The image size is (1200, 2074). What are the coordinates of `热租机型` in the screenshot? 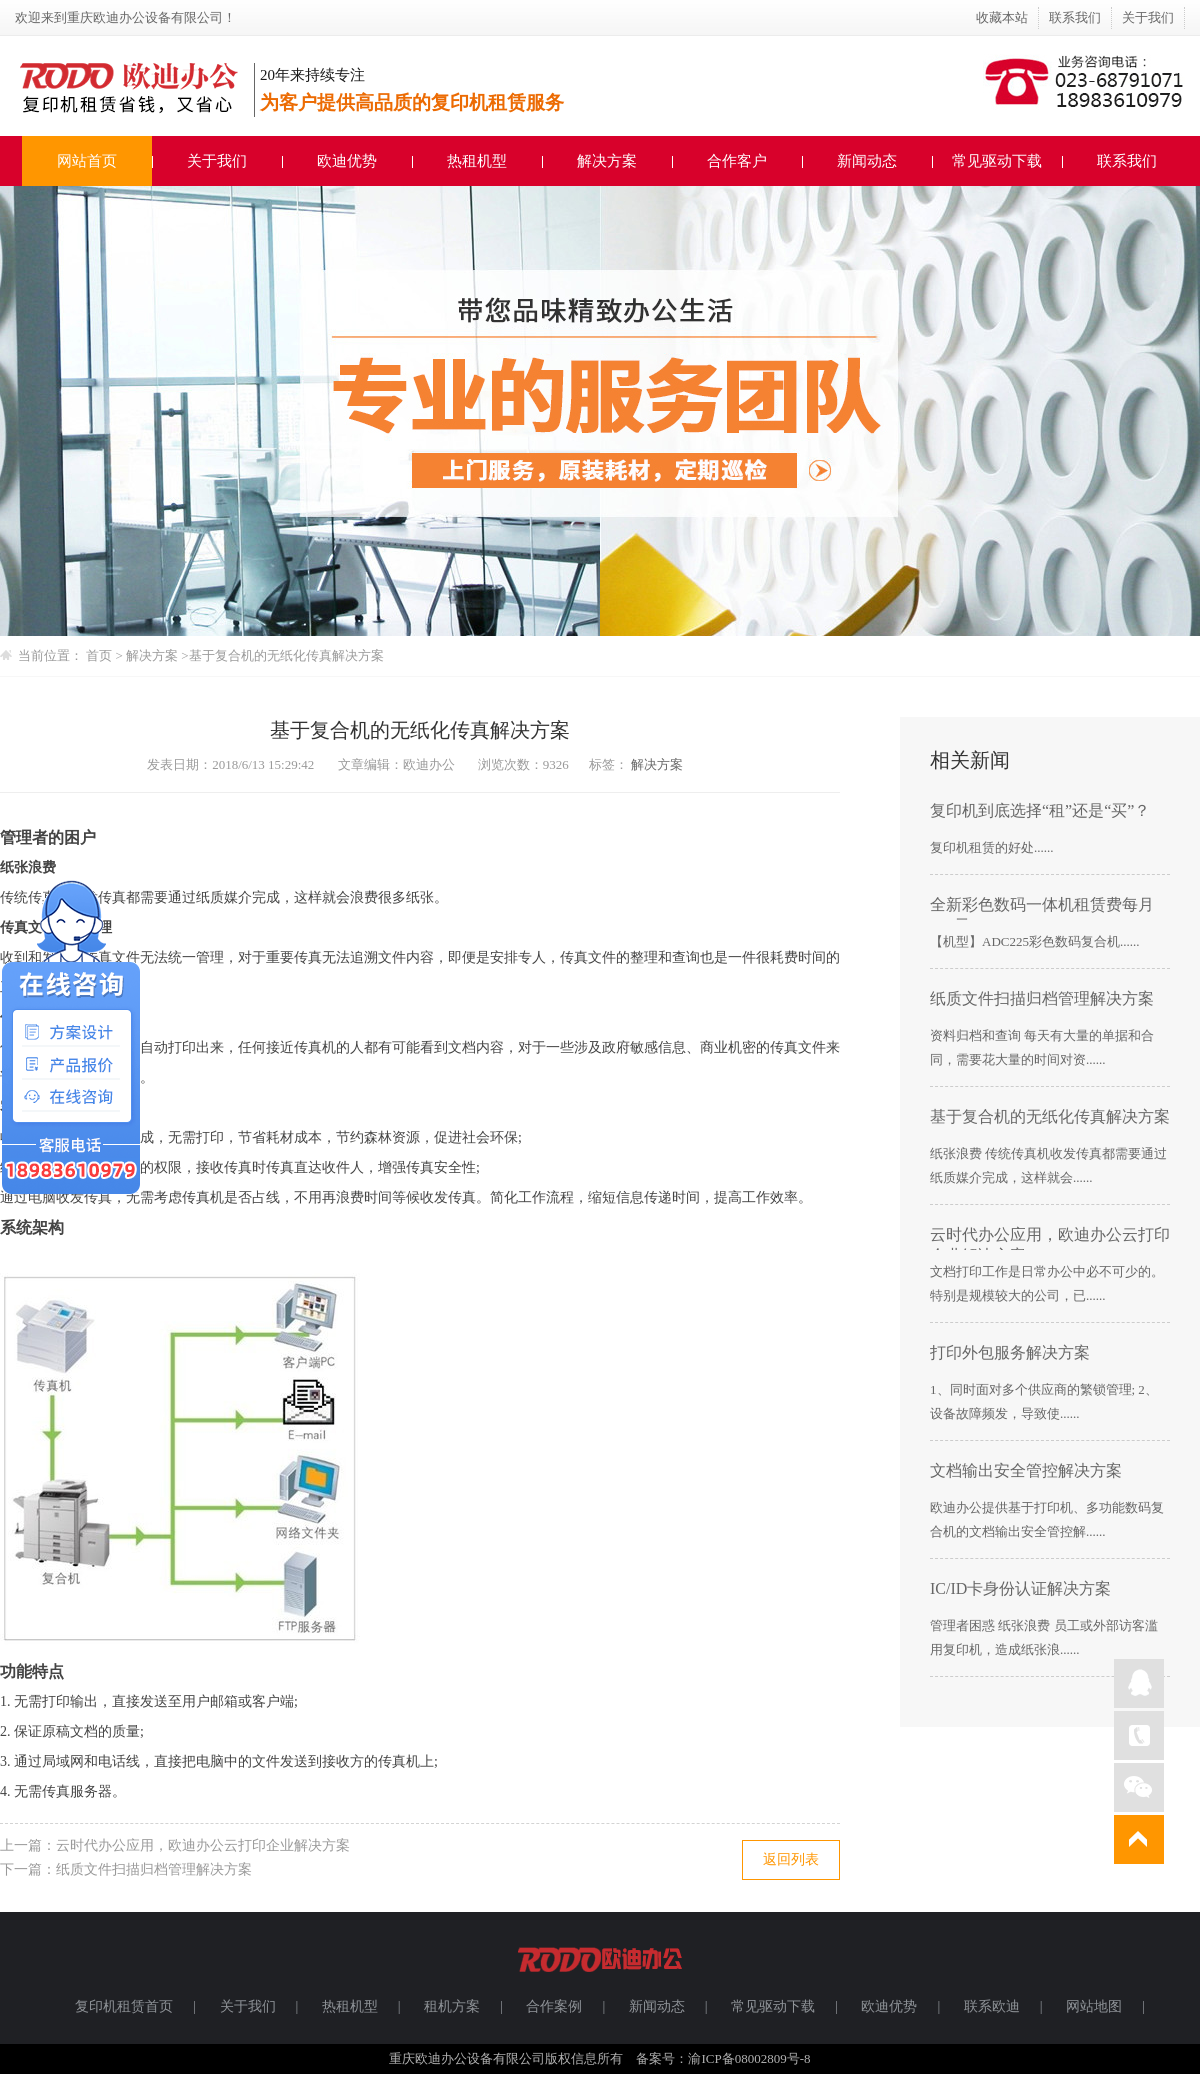 It's located at (477, 161).